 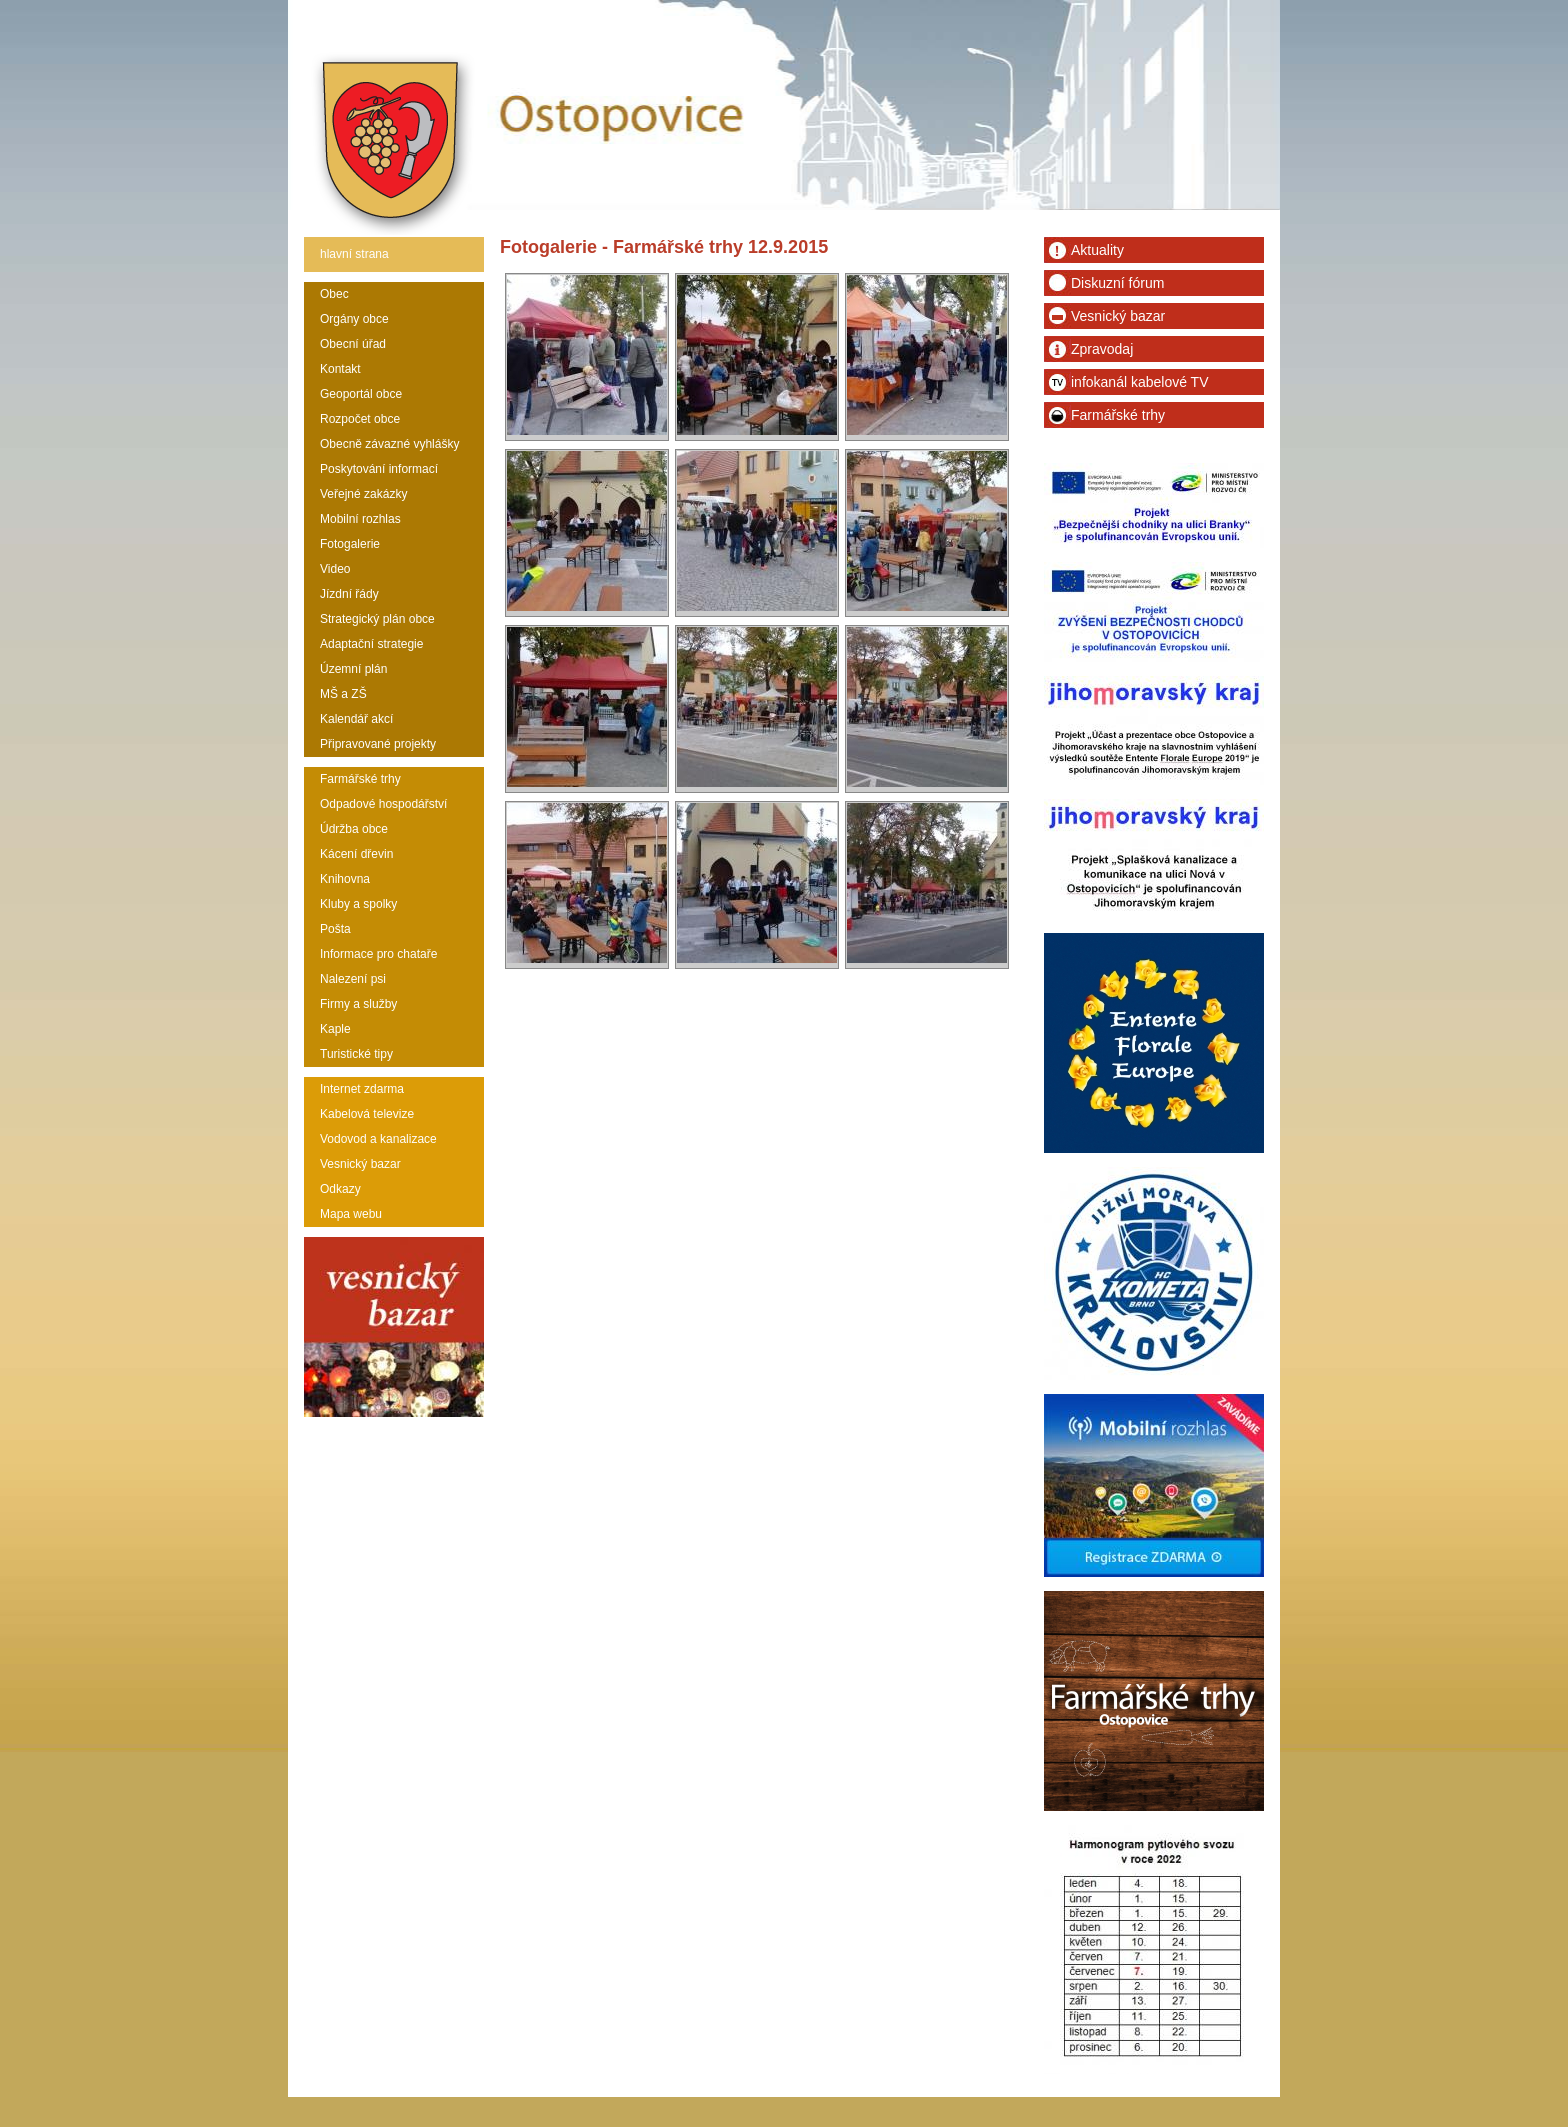 I want to click on Vodovod a kanalizace, so click(x=378, y=1139).